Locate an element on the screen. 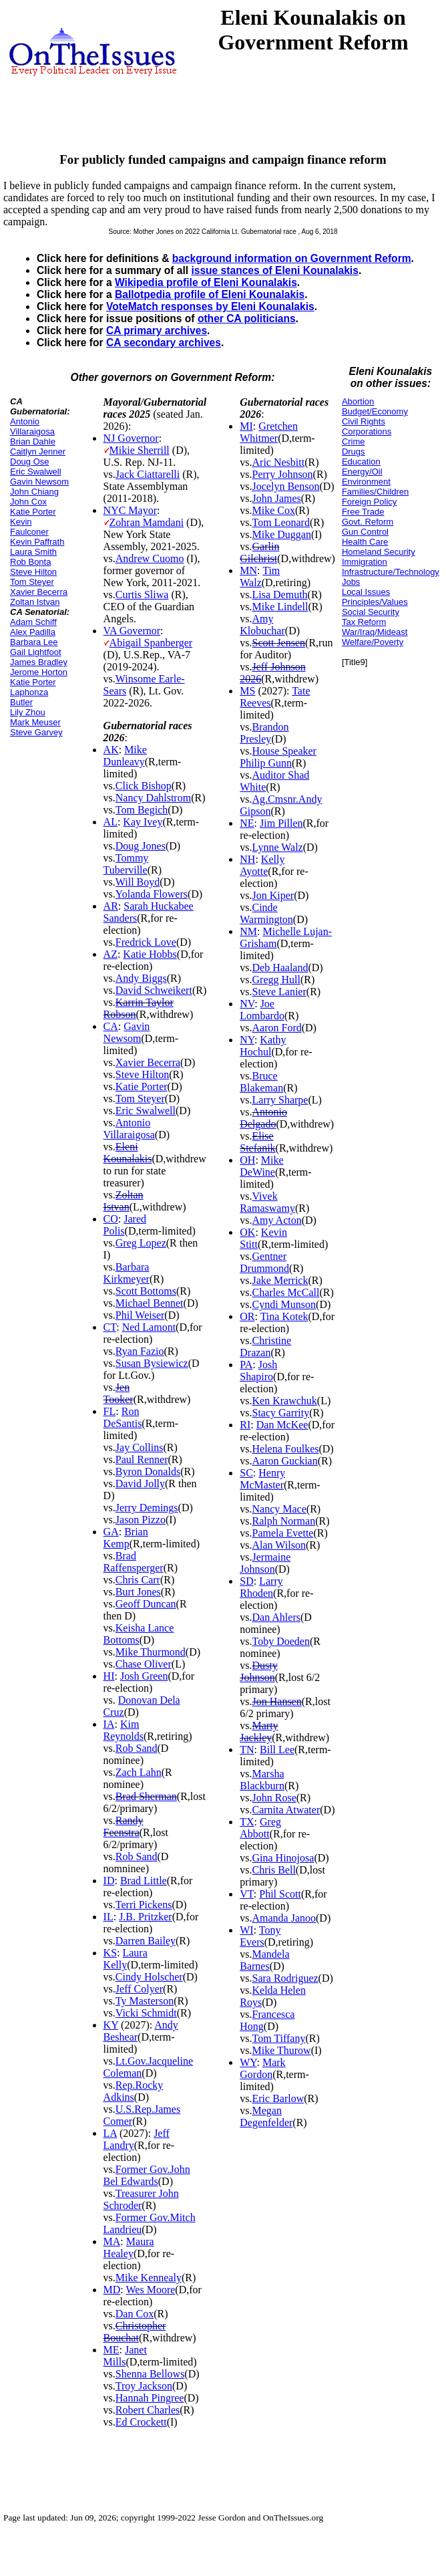  Shenna Bellows is located at coordinates (150, 2373).